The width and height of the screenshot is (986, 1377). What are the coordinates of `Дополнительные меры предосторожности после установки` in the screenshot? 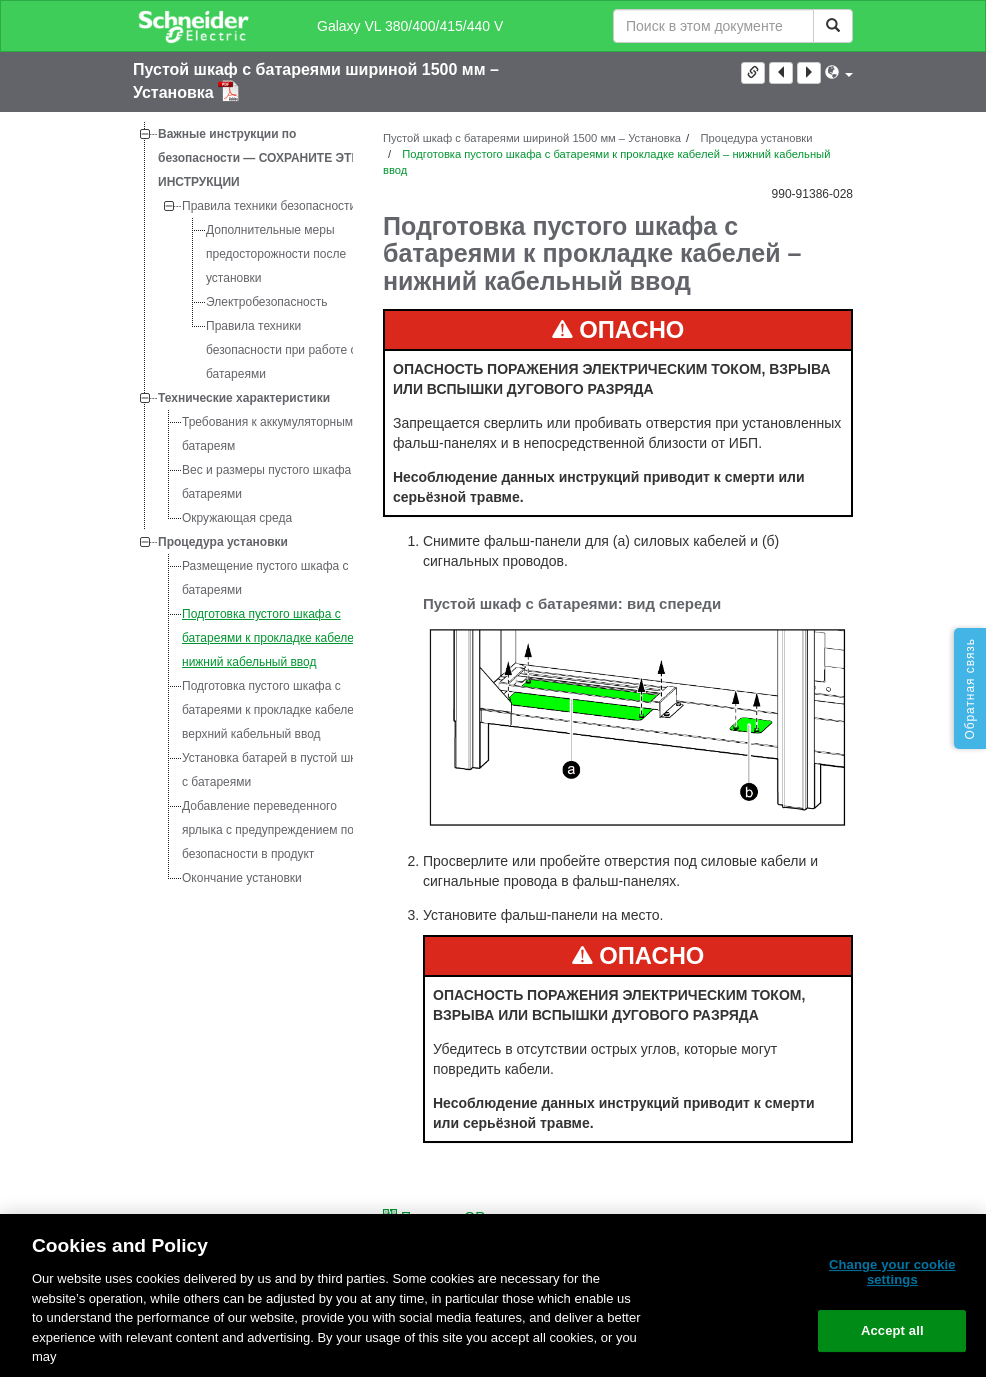 It's located at (276, 254).